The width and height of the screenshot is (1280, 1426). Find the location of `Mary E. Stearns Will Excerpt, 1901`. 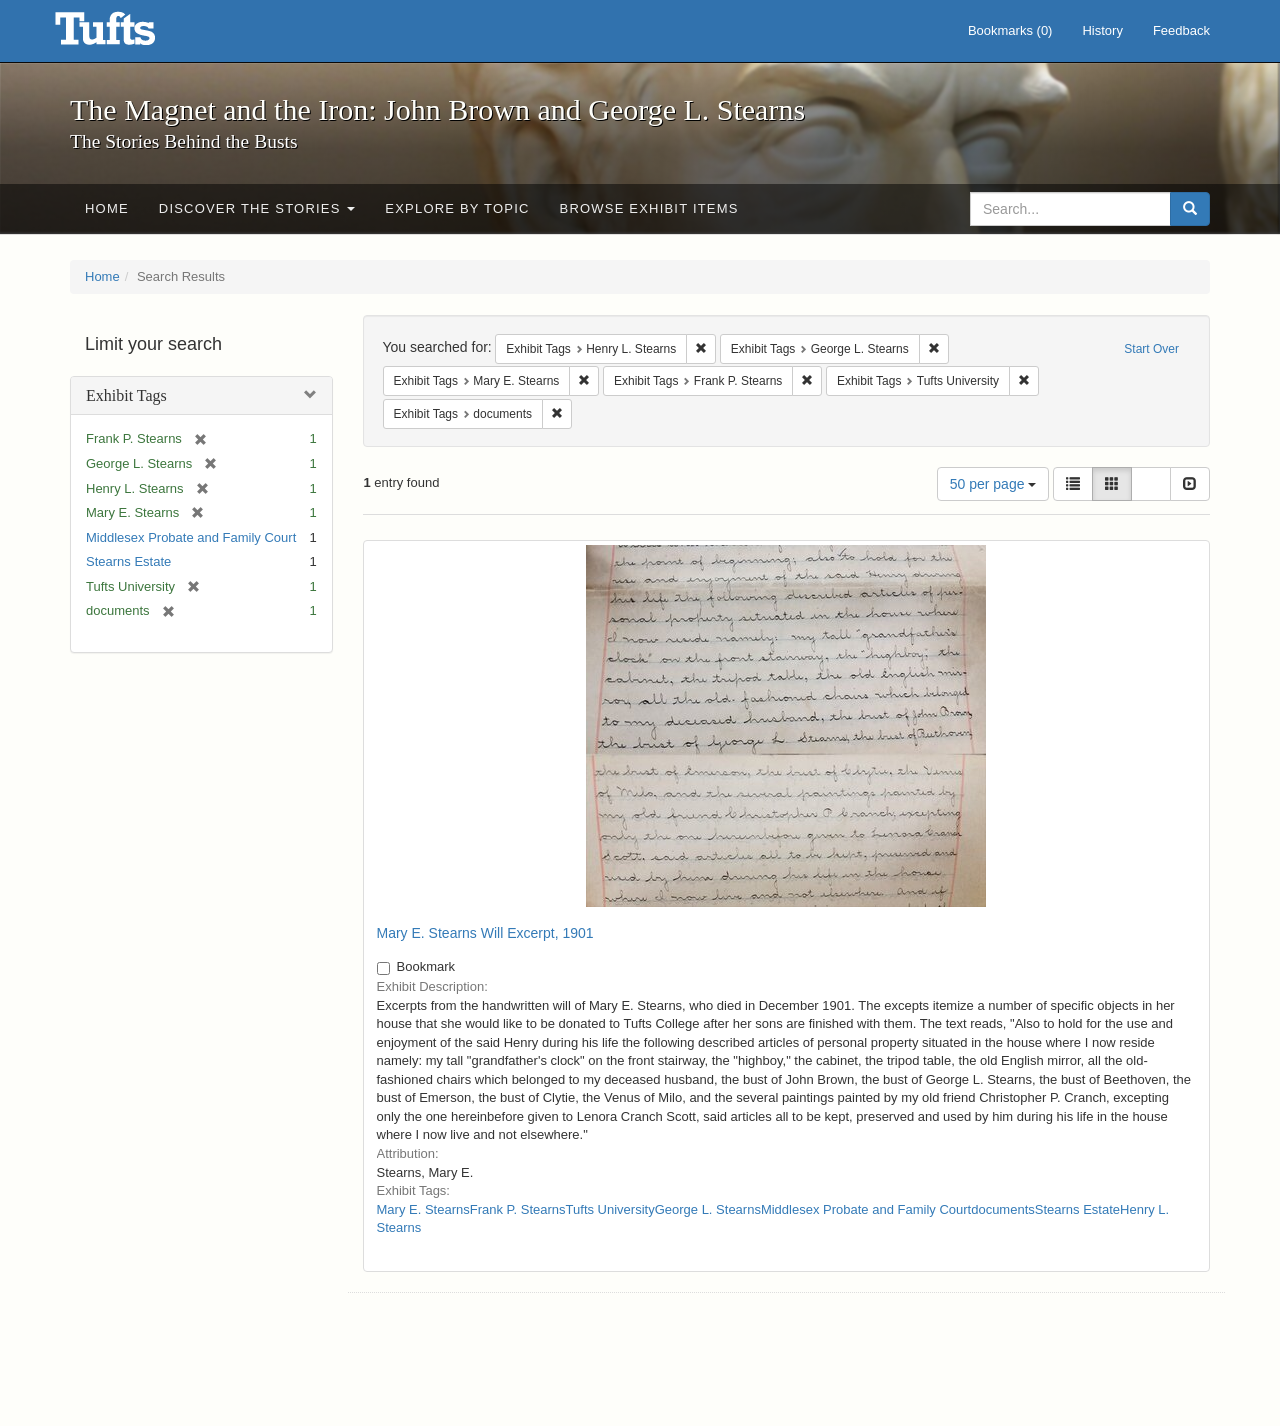

Mary E. Stearns Will Excerpt, 1901 is located at coordinates (485, 933).